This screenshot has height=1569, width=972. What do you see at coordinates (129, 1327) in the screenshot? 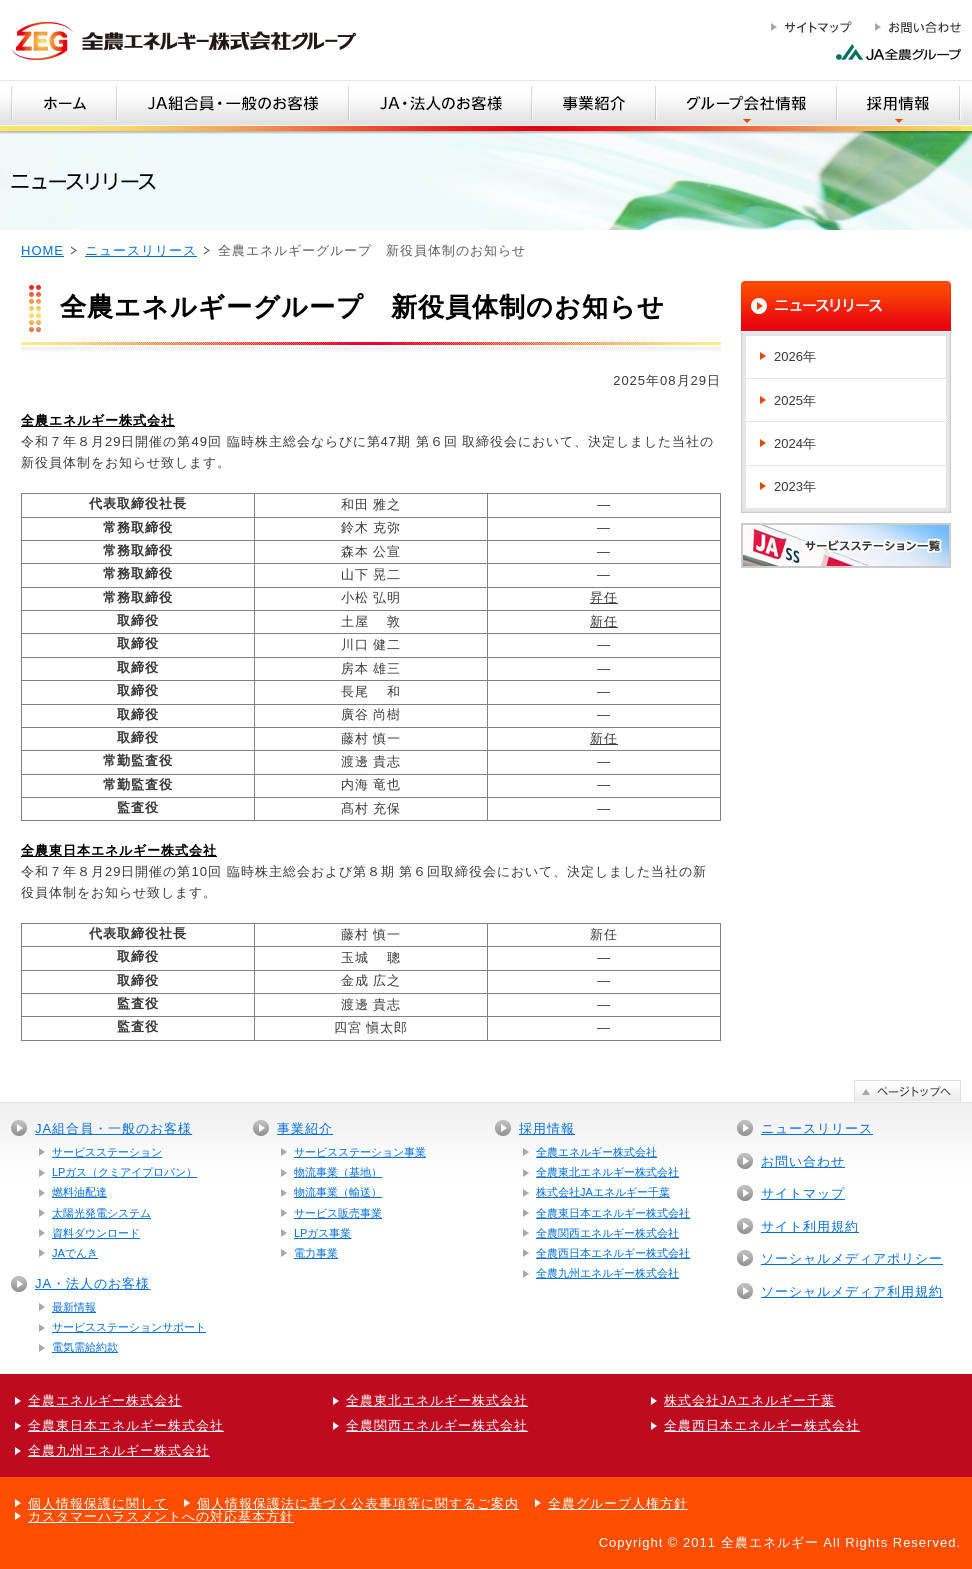
I see `サービスステーションサポート` at bounding box center [129, 1327].